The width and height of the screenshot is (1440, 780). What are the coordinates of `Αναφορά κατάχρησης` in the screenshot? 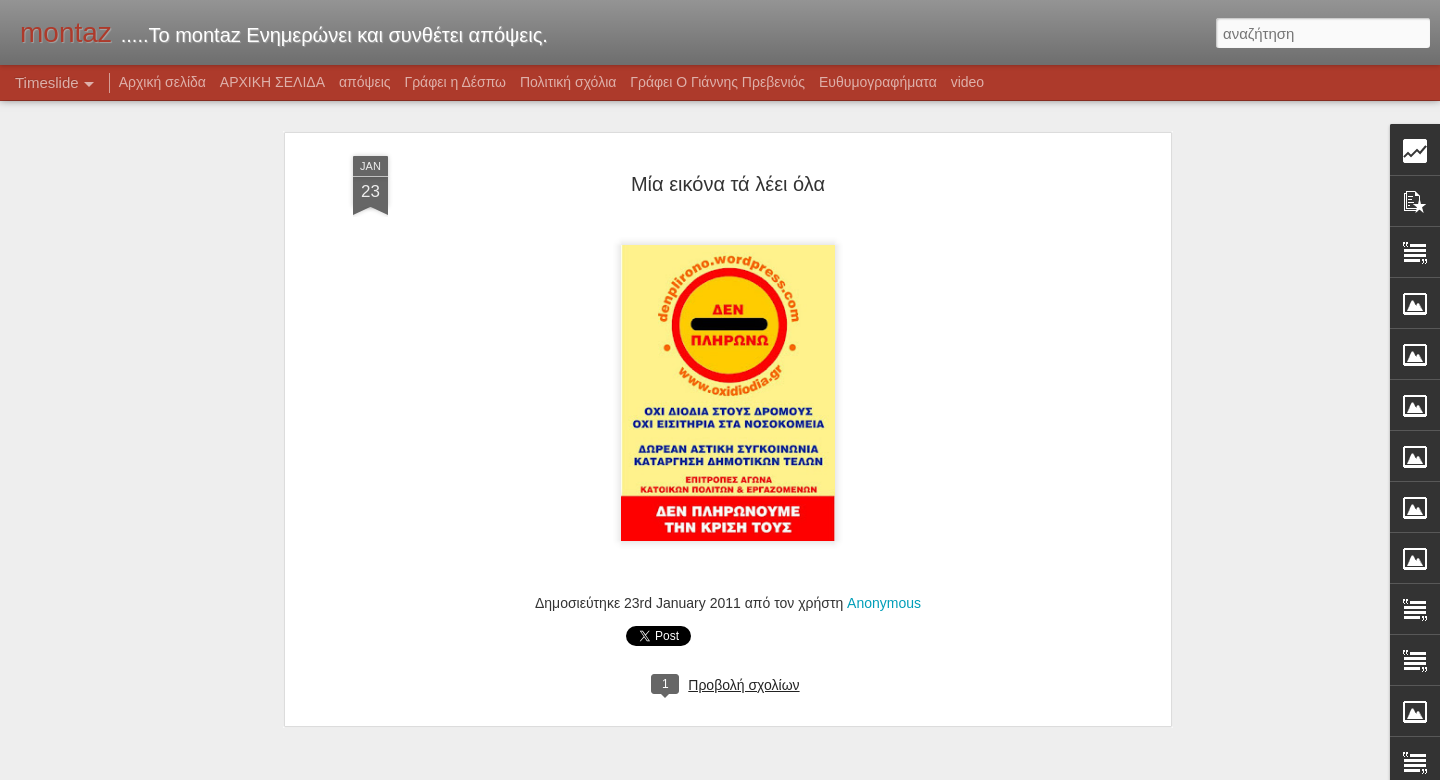 It's located at (920, 769).